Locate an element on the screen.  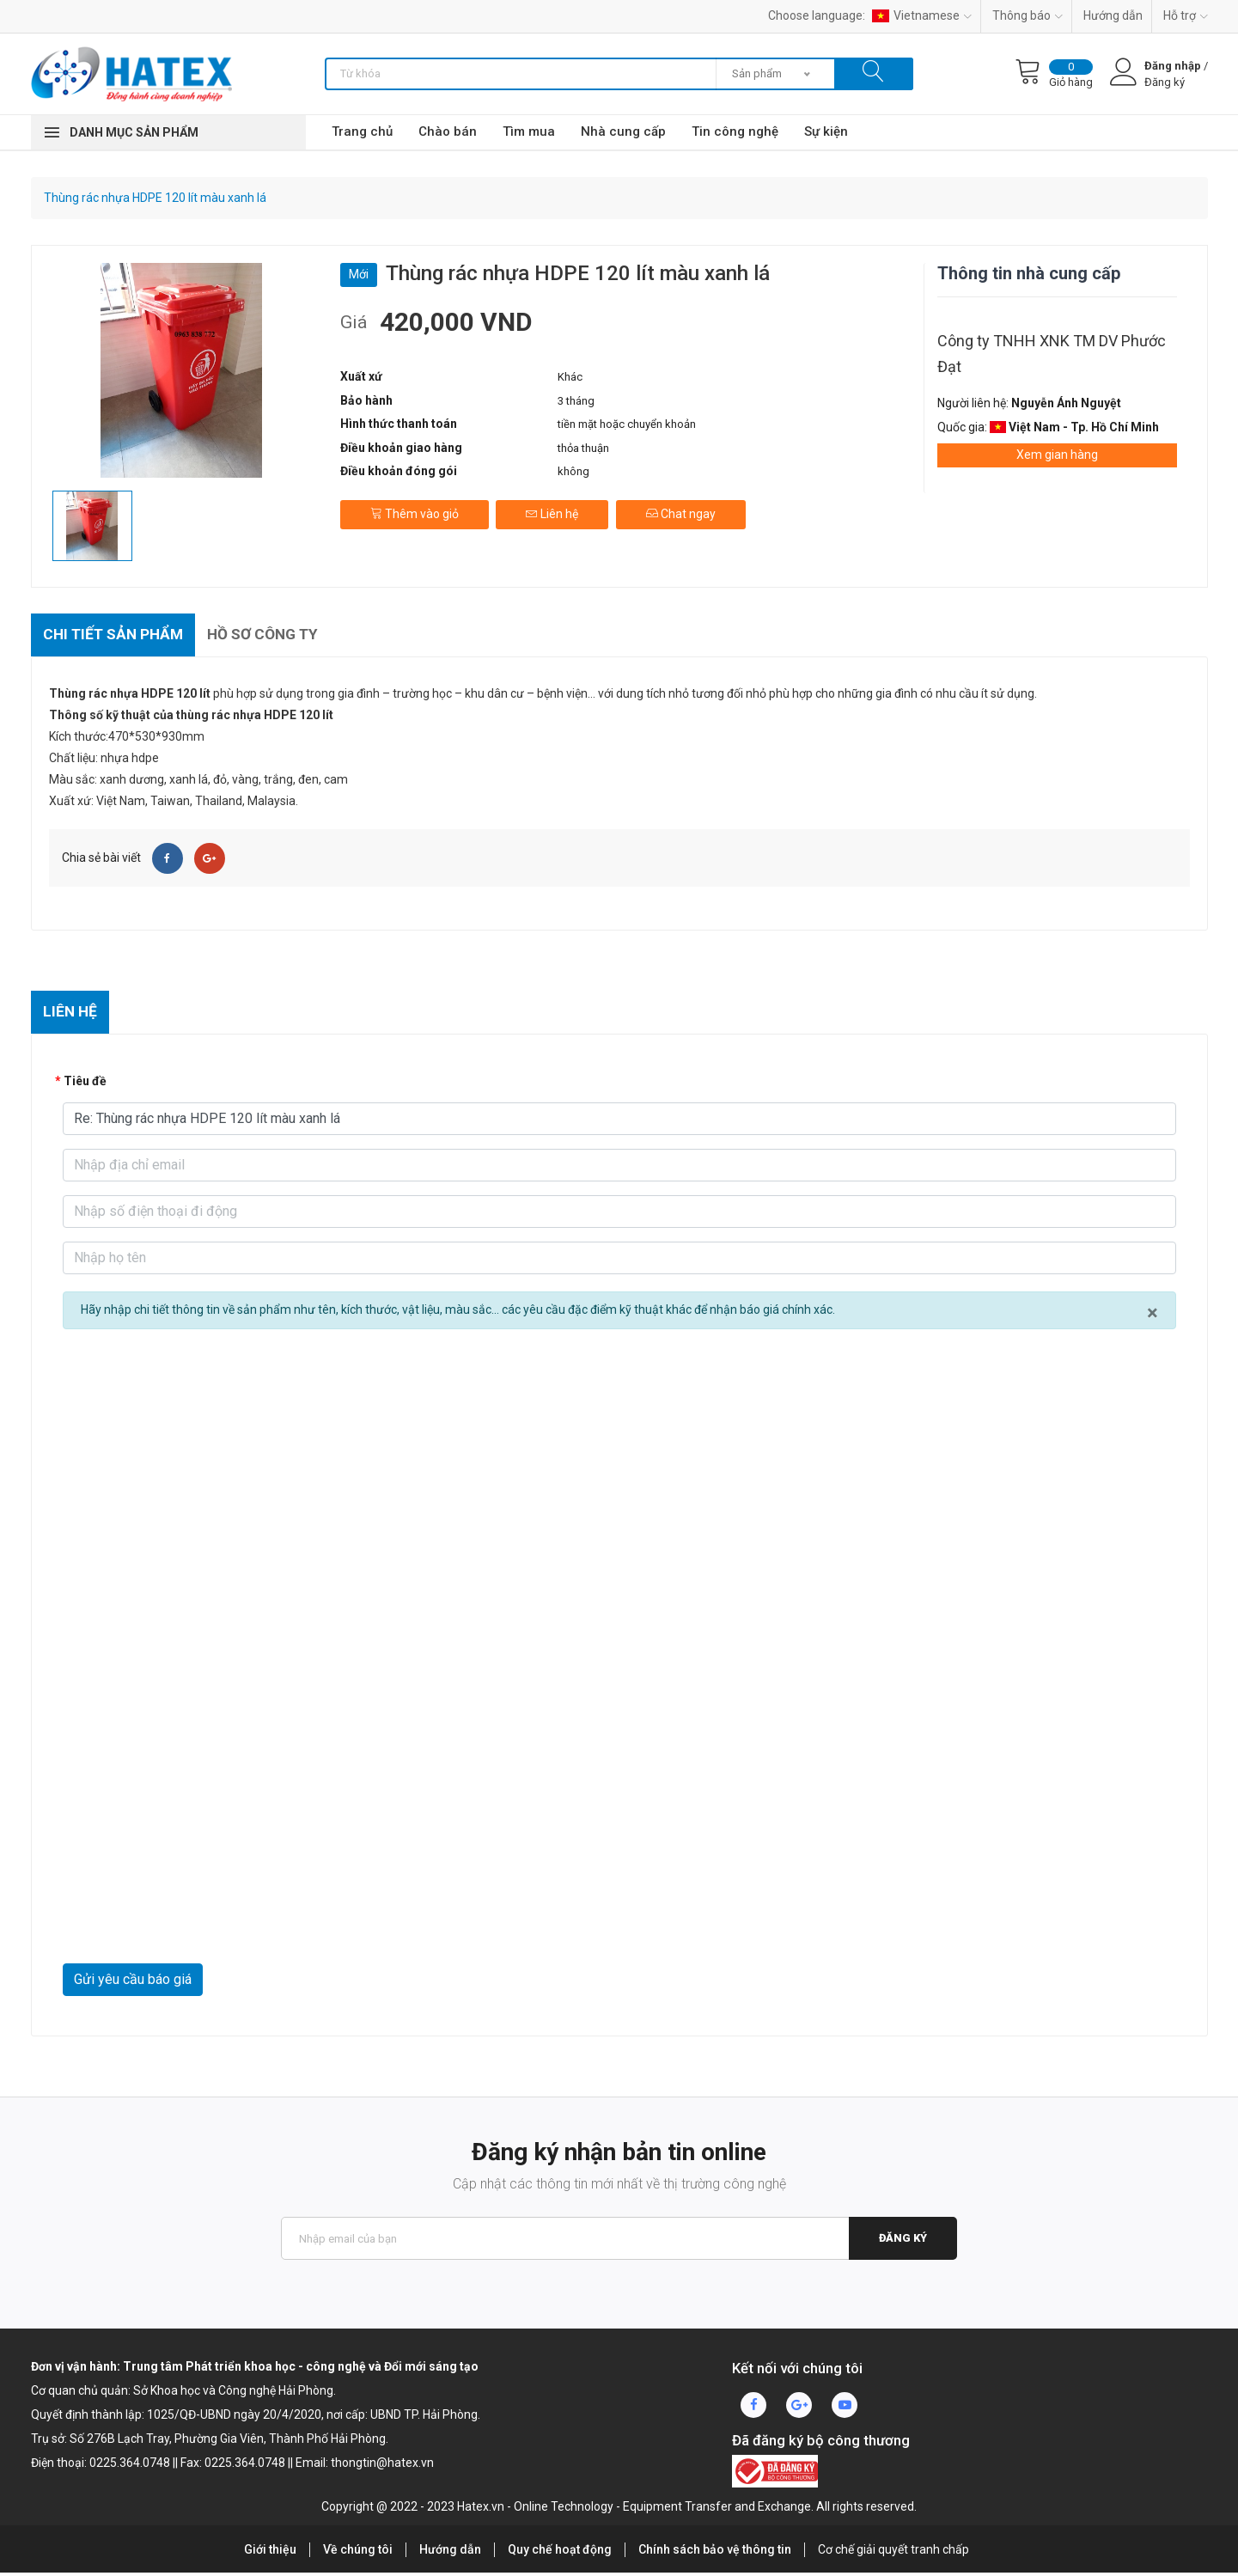
Công ty TNHH XNK TM DV Phước Đạt is located at coordinates (1051, 353).